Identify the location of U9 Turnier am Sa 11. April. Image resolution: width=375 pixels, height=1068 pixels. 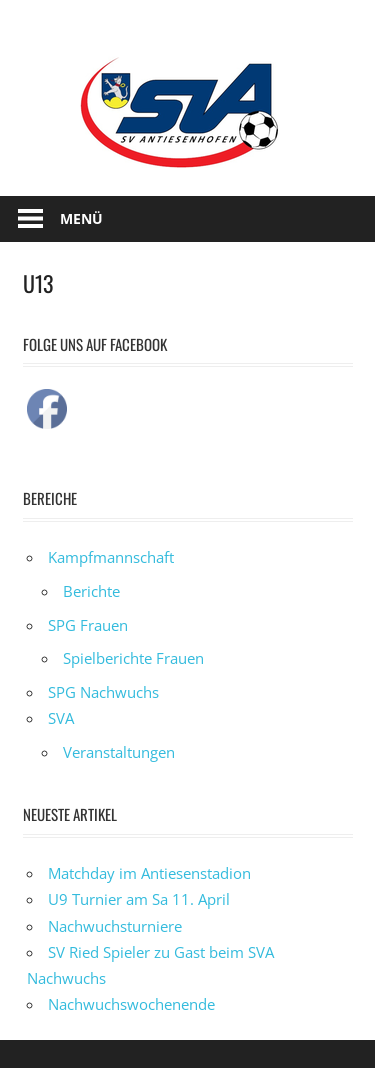
(139, 899).